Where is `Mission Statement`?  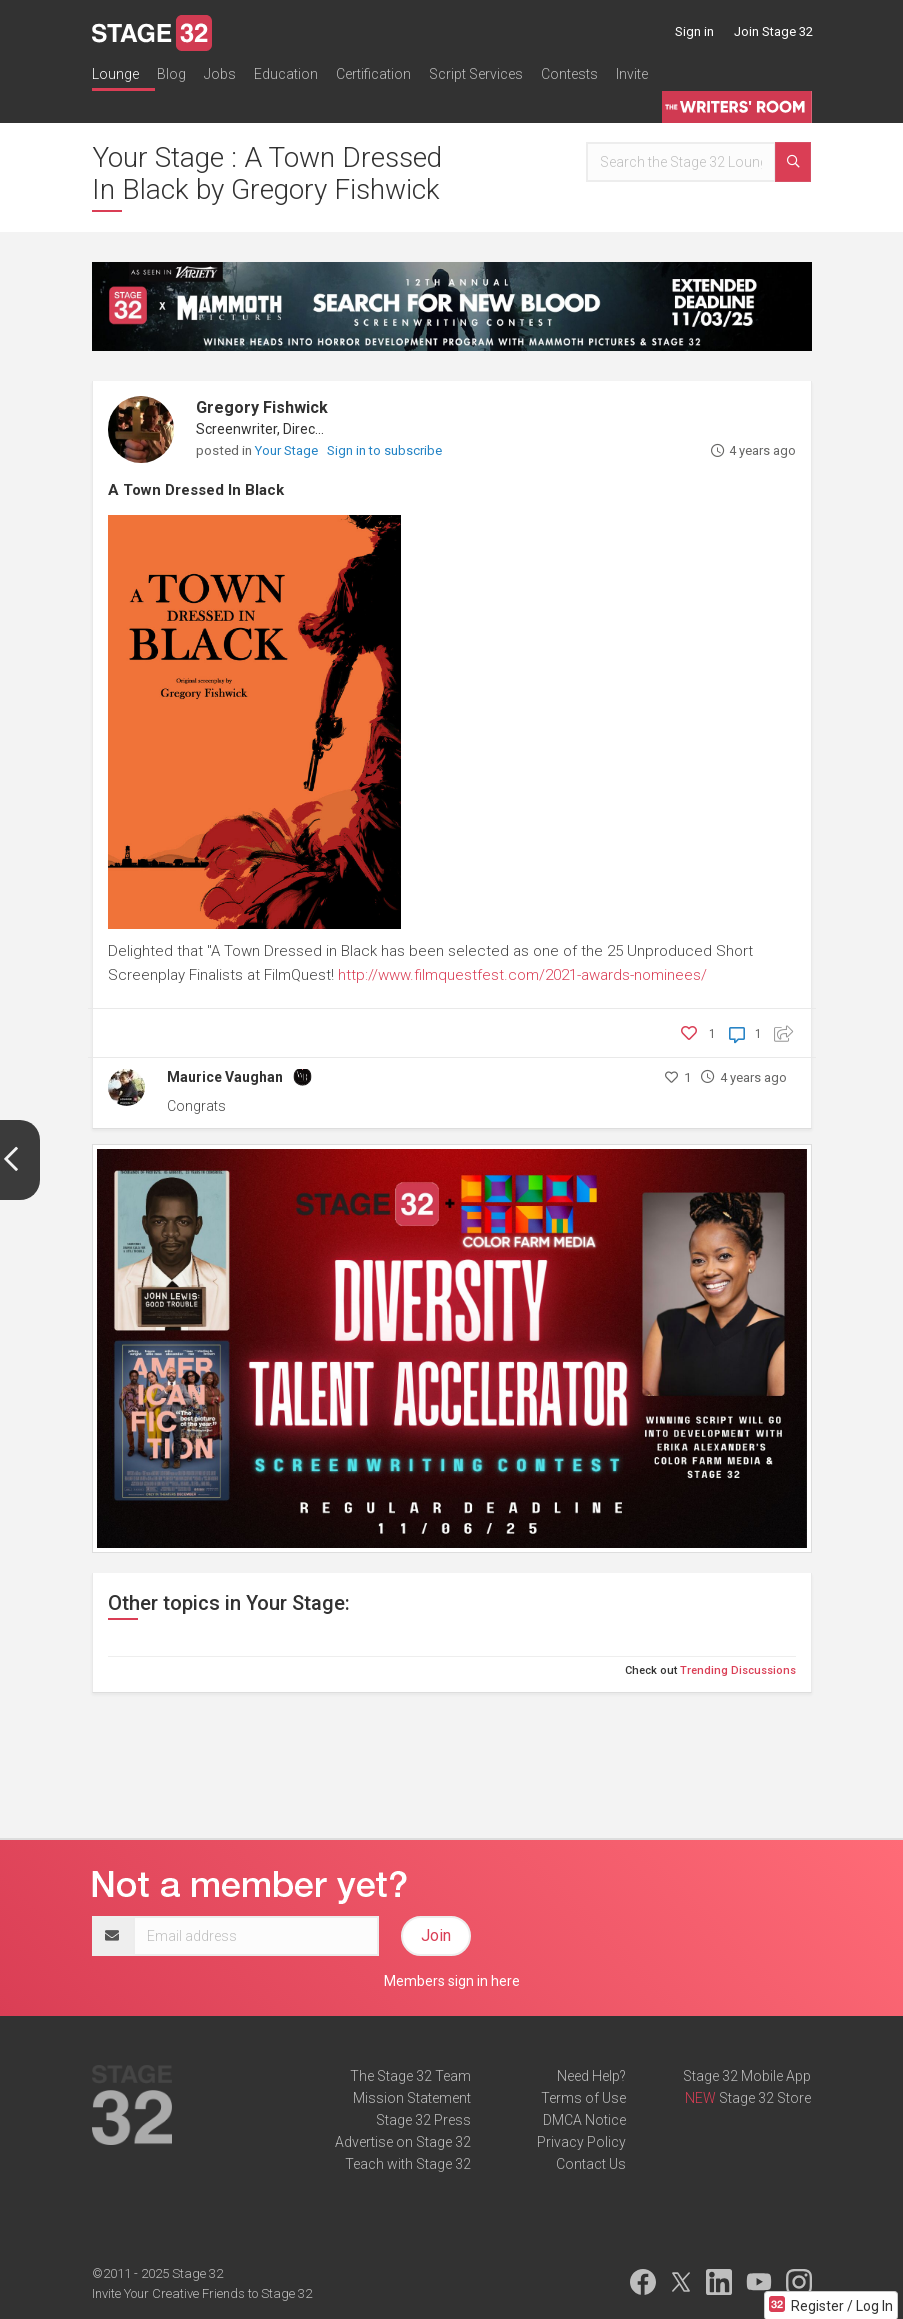 Mission Statement is located at coordinates (412, 2098).